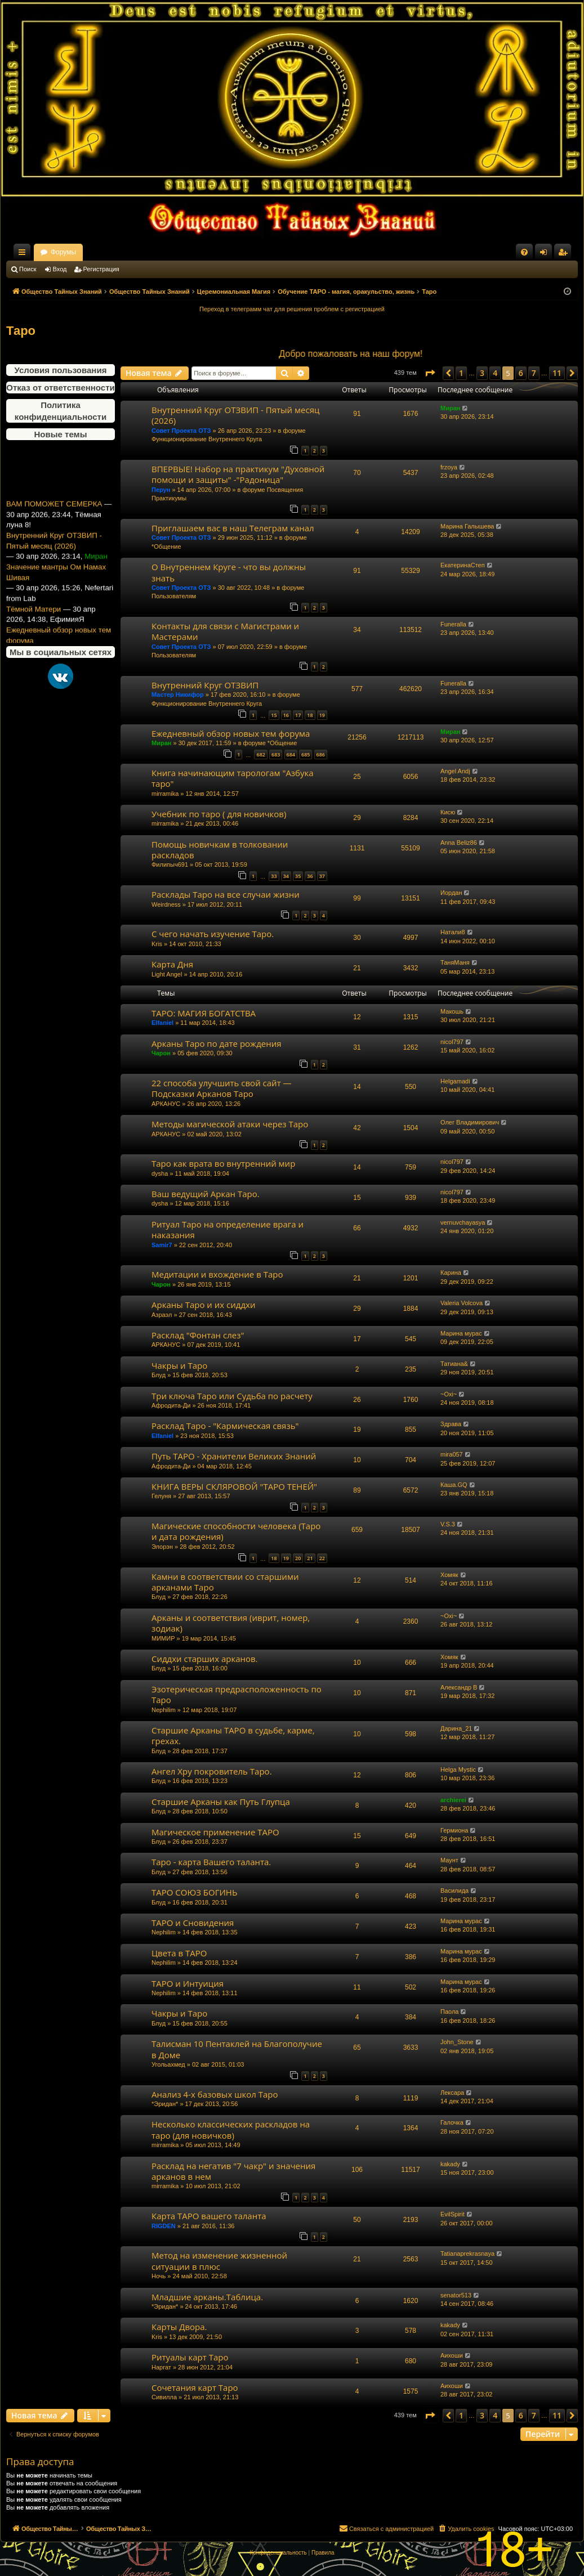 The image size is (584, 2576). Describe the element at coordinates (232, 1395) in the screenshot. I see `Три ключа Таро или Судьба по расчету` at that location.